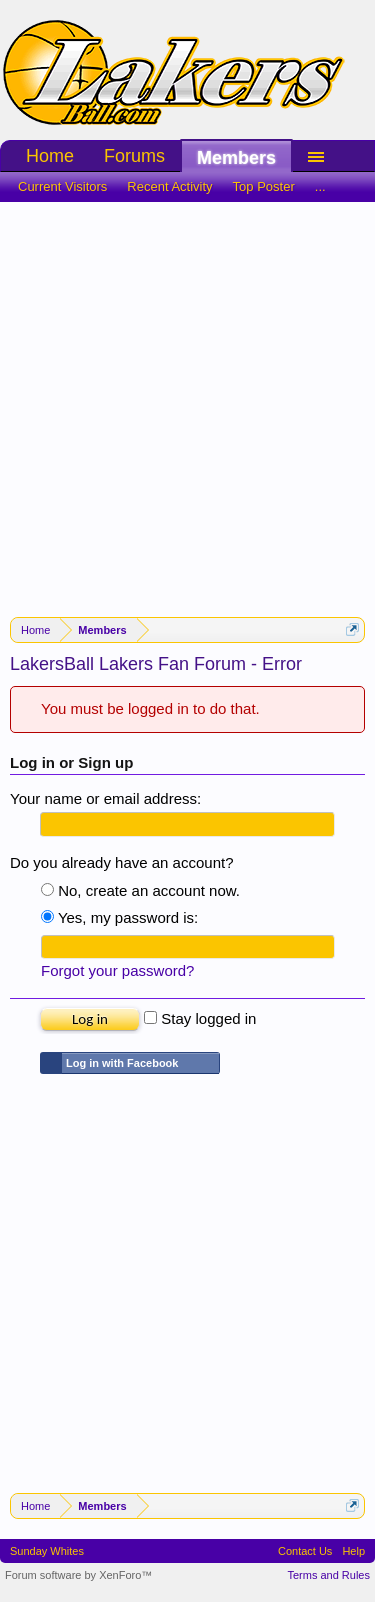 Image resolution: width=375 pixels, height=1602 pixels. Describe the element at coordinates (353, 1551) in the screenshot. I see `Help` at that location.